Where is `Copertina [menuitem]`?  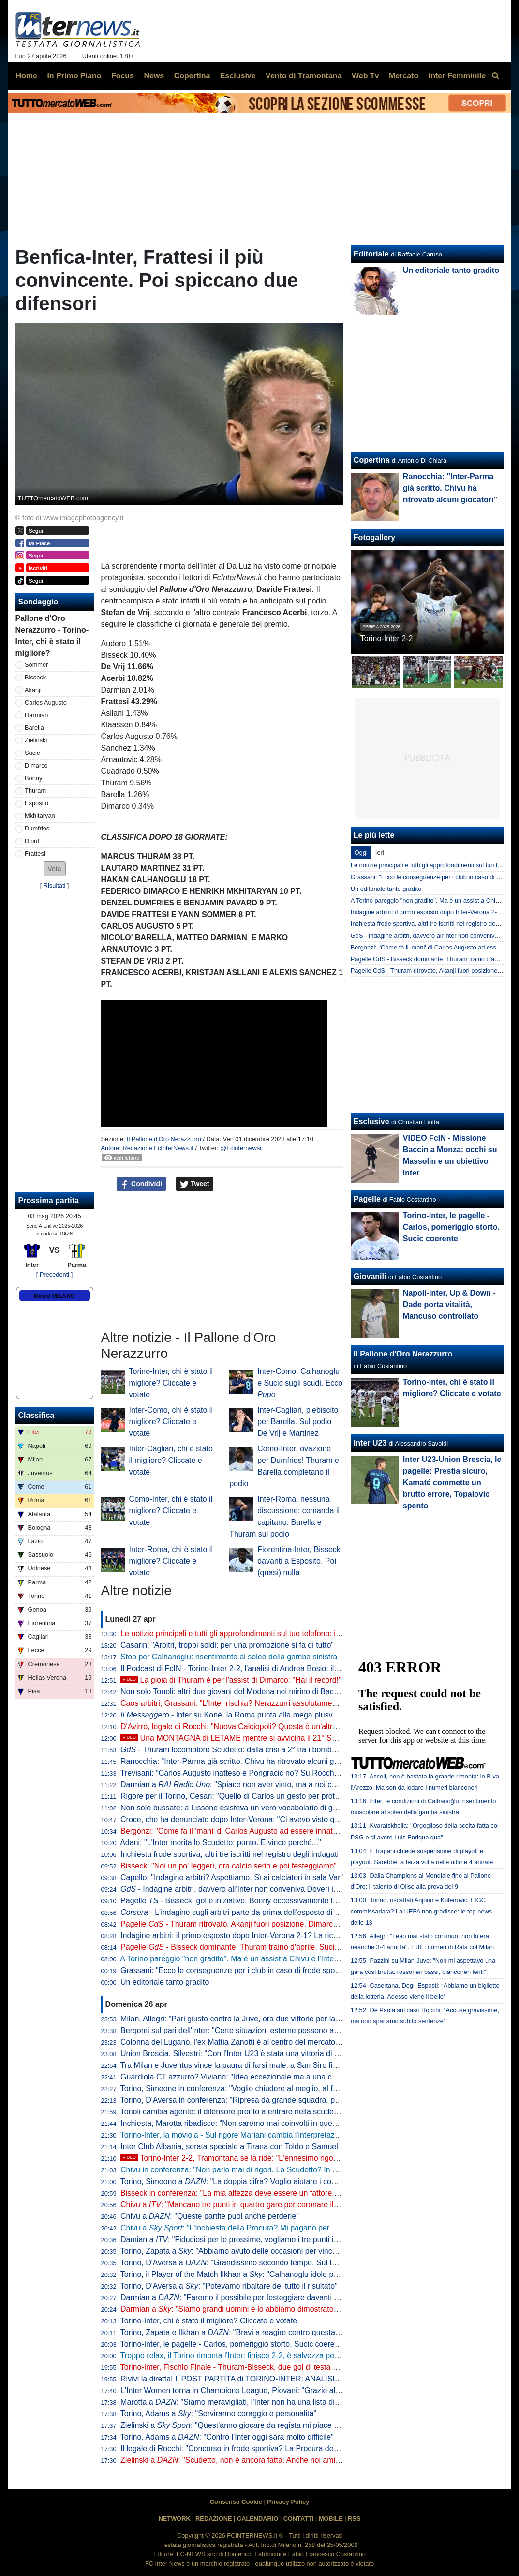
Copertina [menuitem] is located at coordinates (192, 76).